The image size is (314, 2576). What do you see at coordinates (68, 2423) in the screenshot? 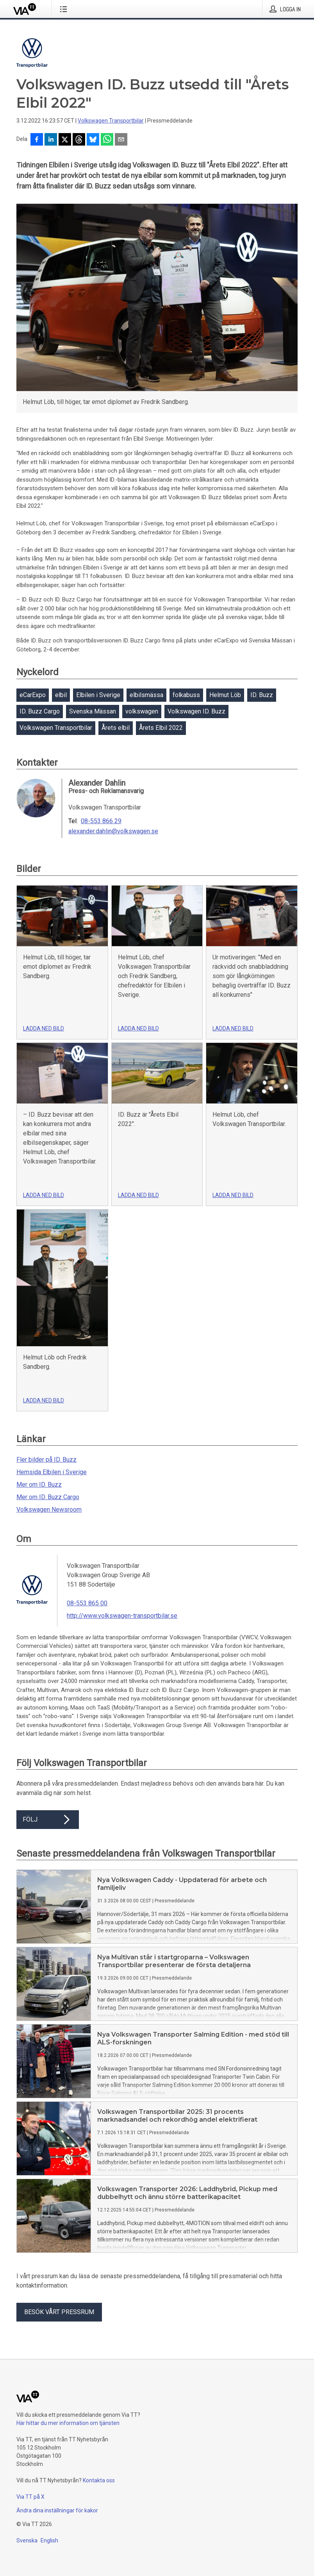
I see `Här hittar du mer information om tjänsten` at bounding box center [68, 2423].